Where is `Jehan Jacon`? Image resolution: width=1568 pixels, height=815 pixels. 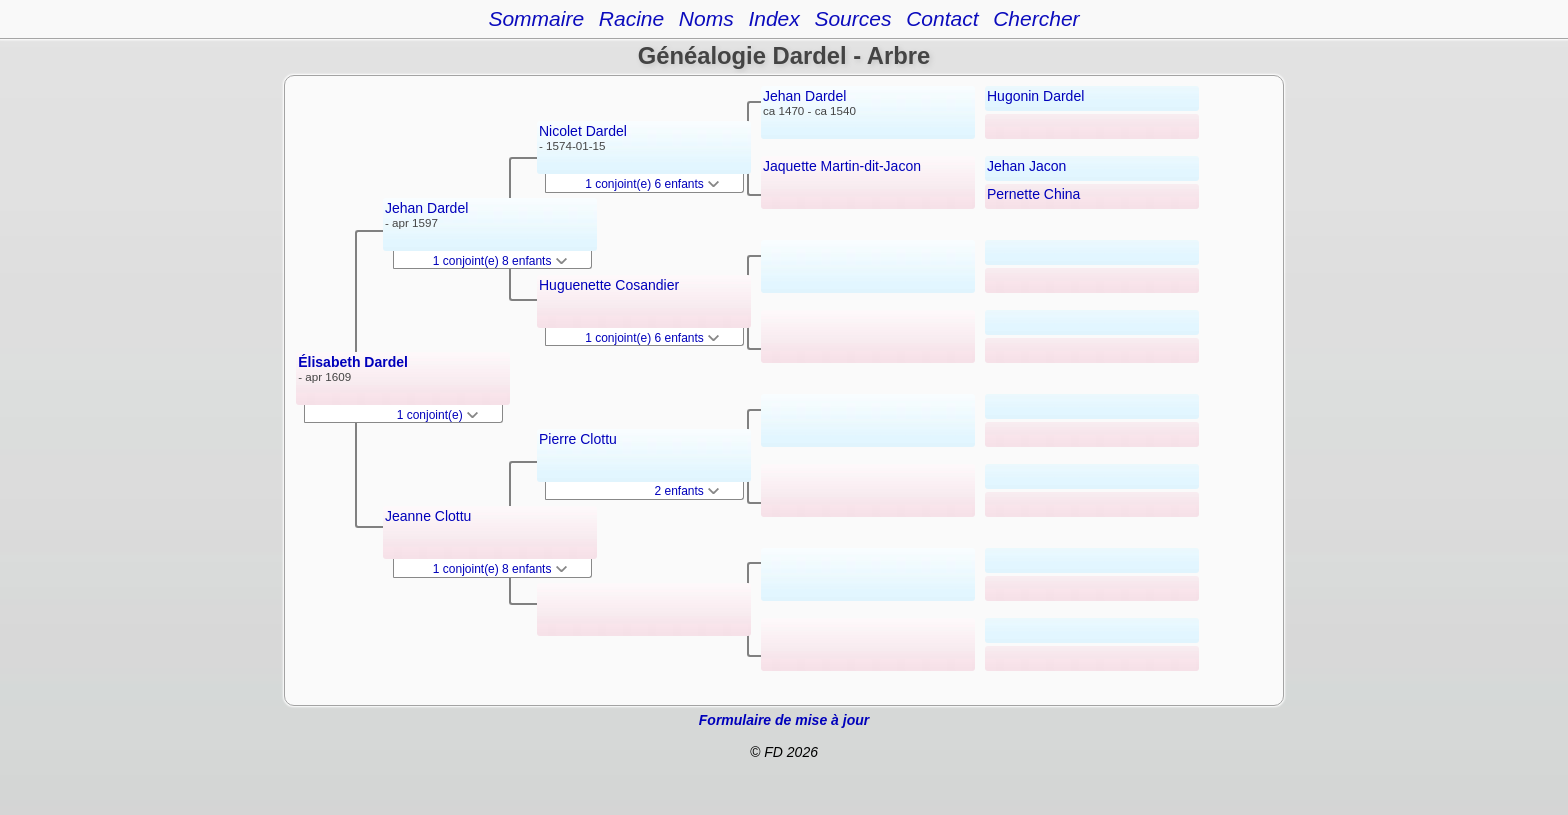 Jehan Jacon is located at coordinates (1026, 166).